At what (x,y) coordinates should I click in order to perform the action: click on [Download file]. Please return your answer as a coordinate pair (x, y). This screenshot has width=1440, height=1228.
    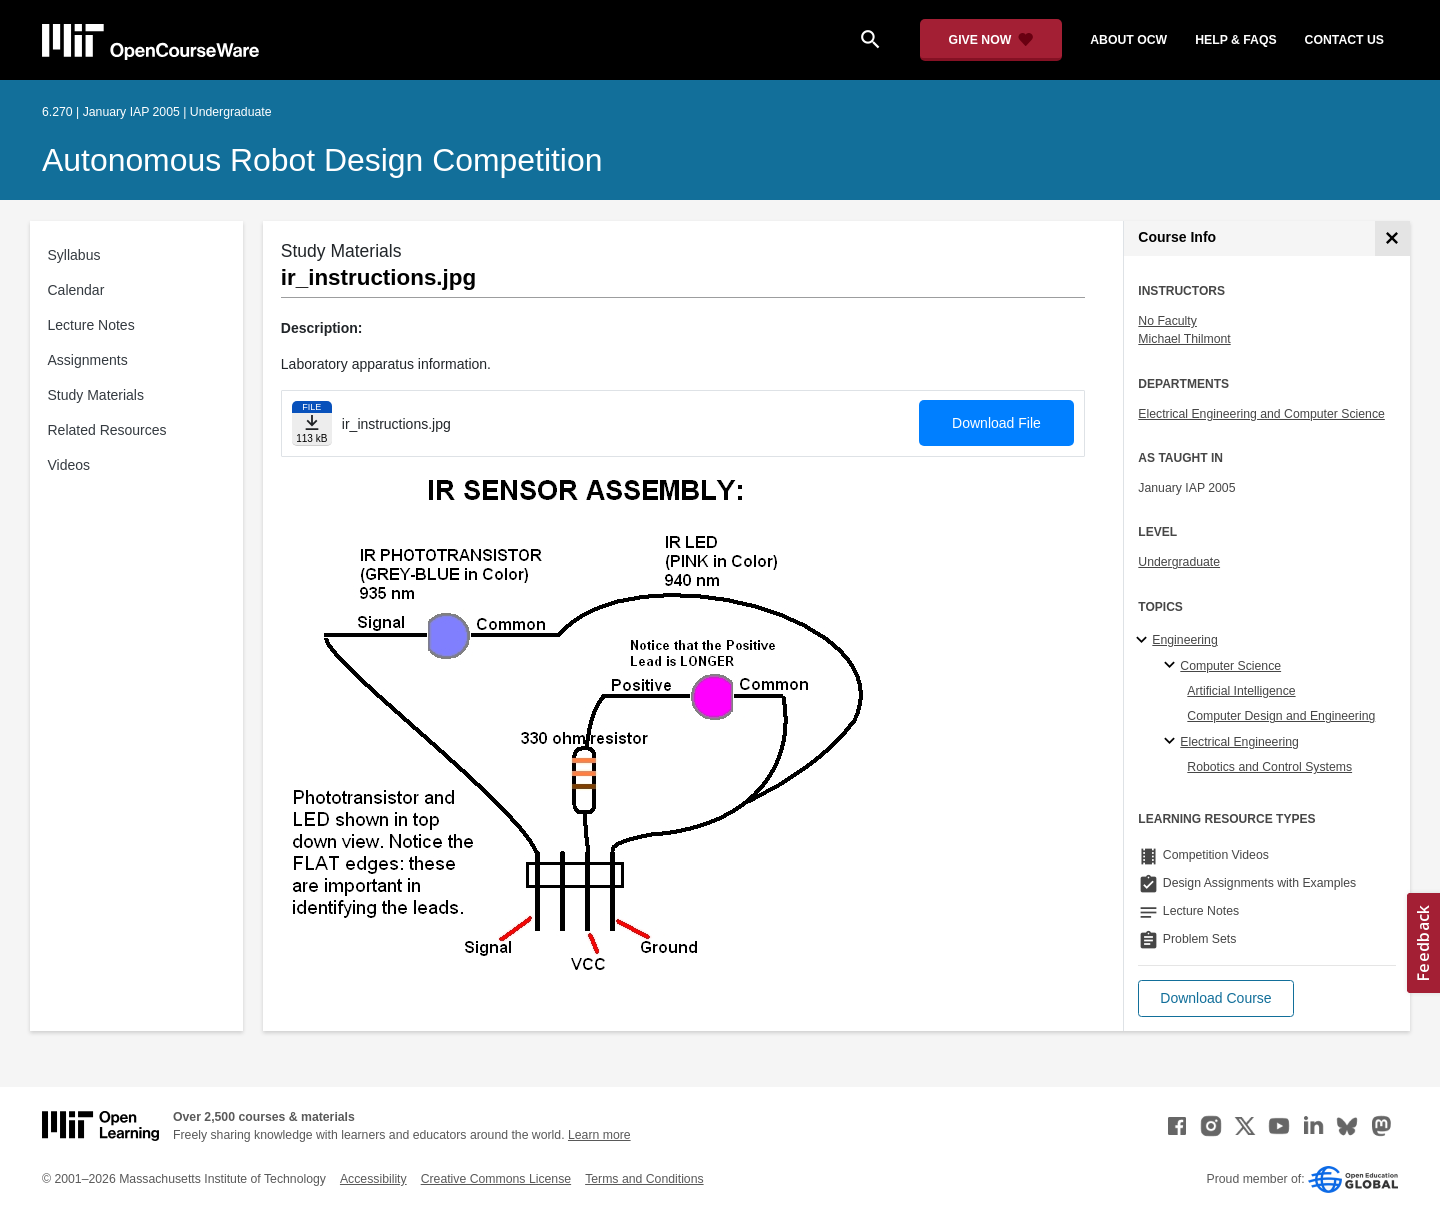
    Looking at the image, I should click on (312, 423).